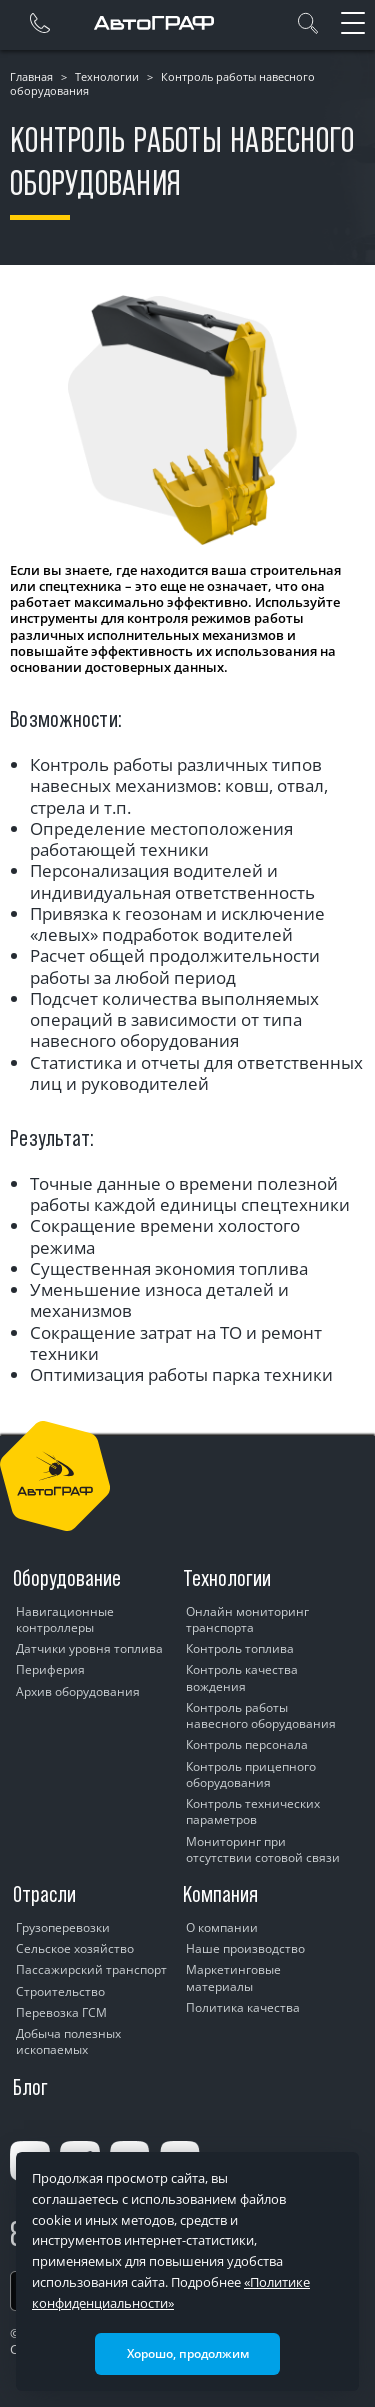 The image size is (375, 2407). Describe the element at coordinates (75, 1948) in the screenshot. I see `Сельское хозяйство` at that location.